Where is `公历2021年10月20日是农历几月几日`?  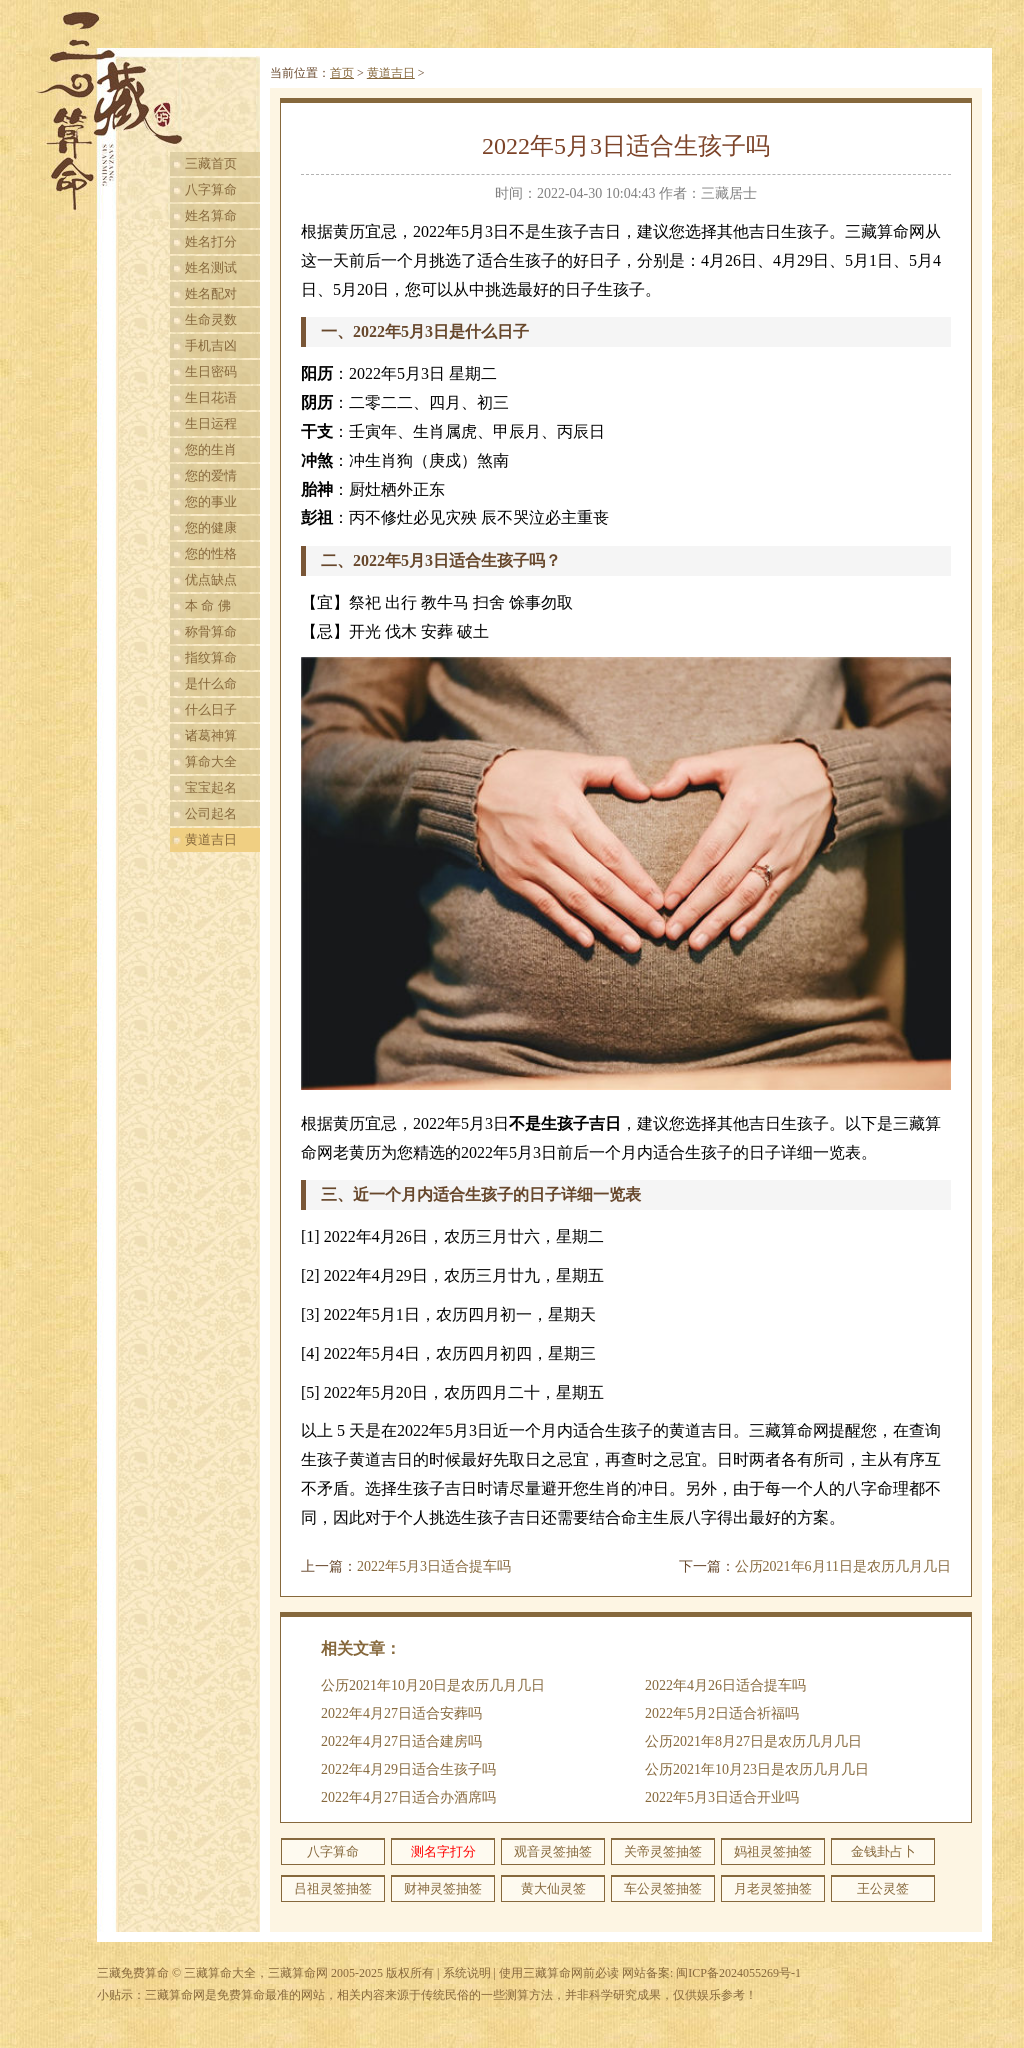 公历2021年10月20日是农历几月几日 is located at coordinates (433, 1685).